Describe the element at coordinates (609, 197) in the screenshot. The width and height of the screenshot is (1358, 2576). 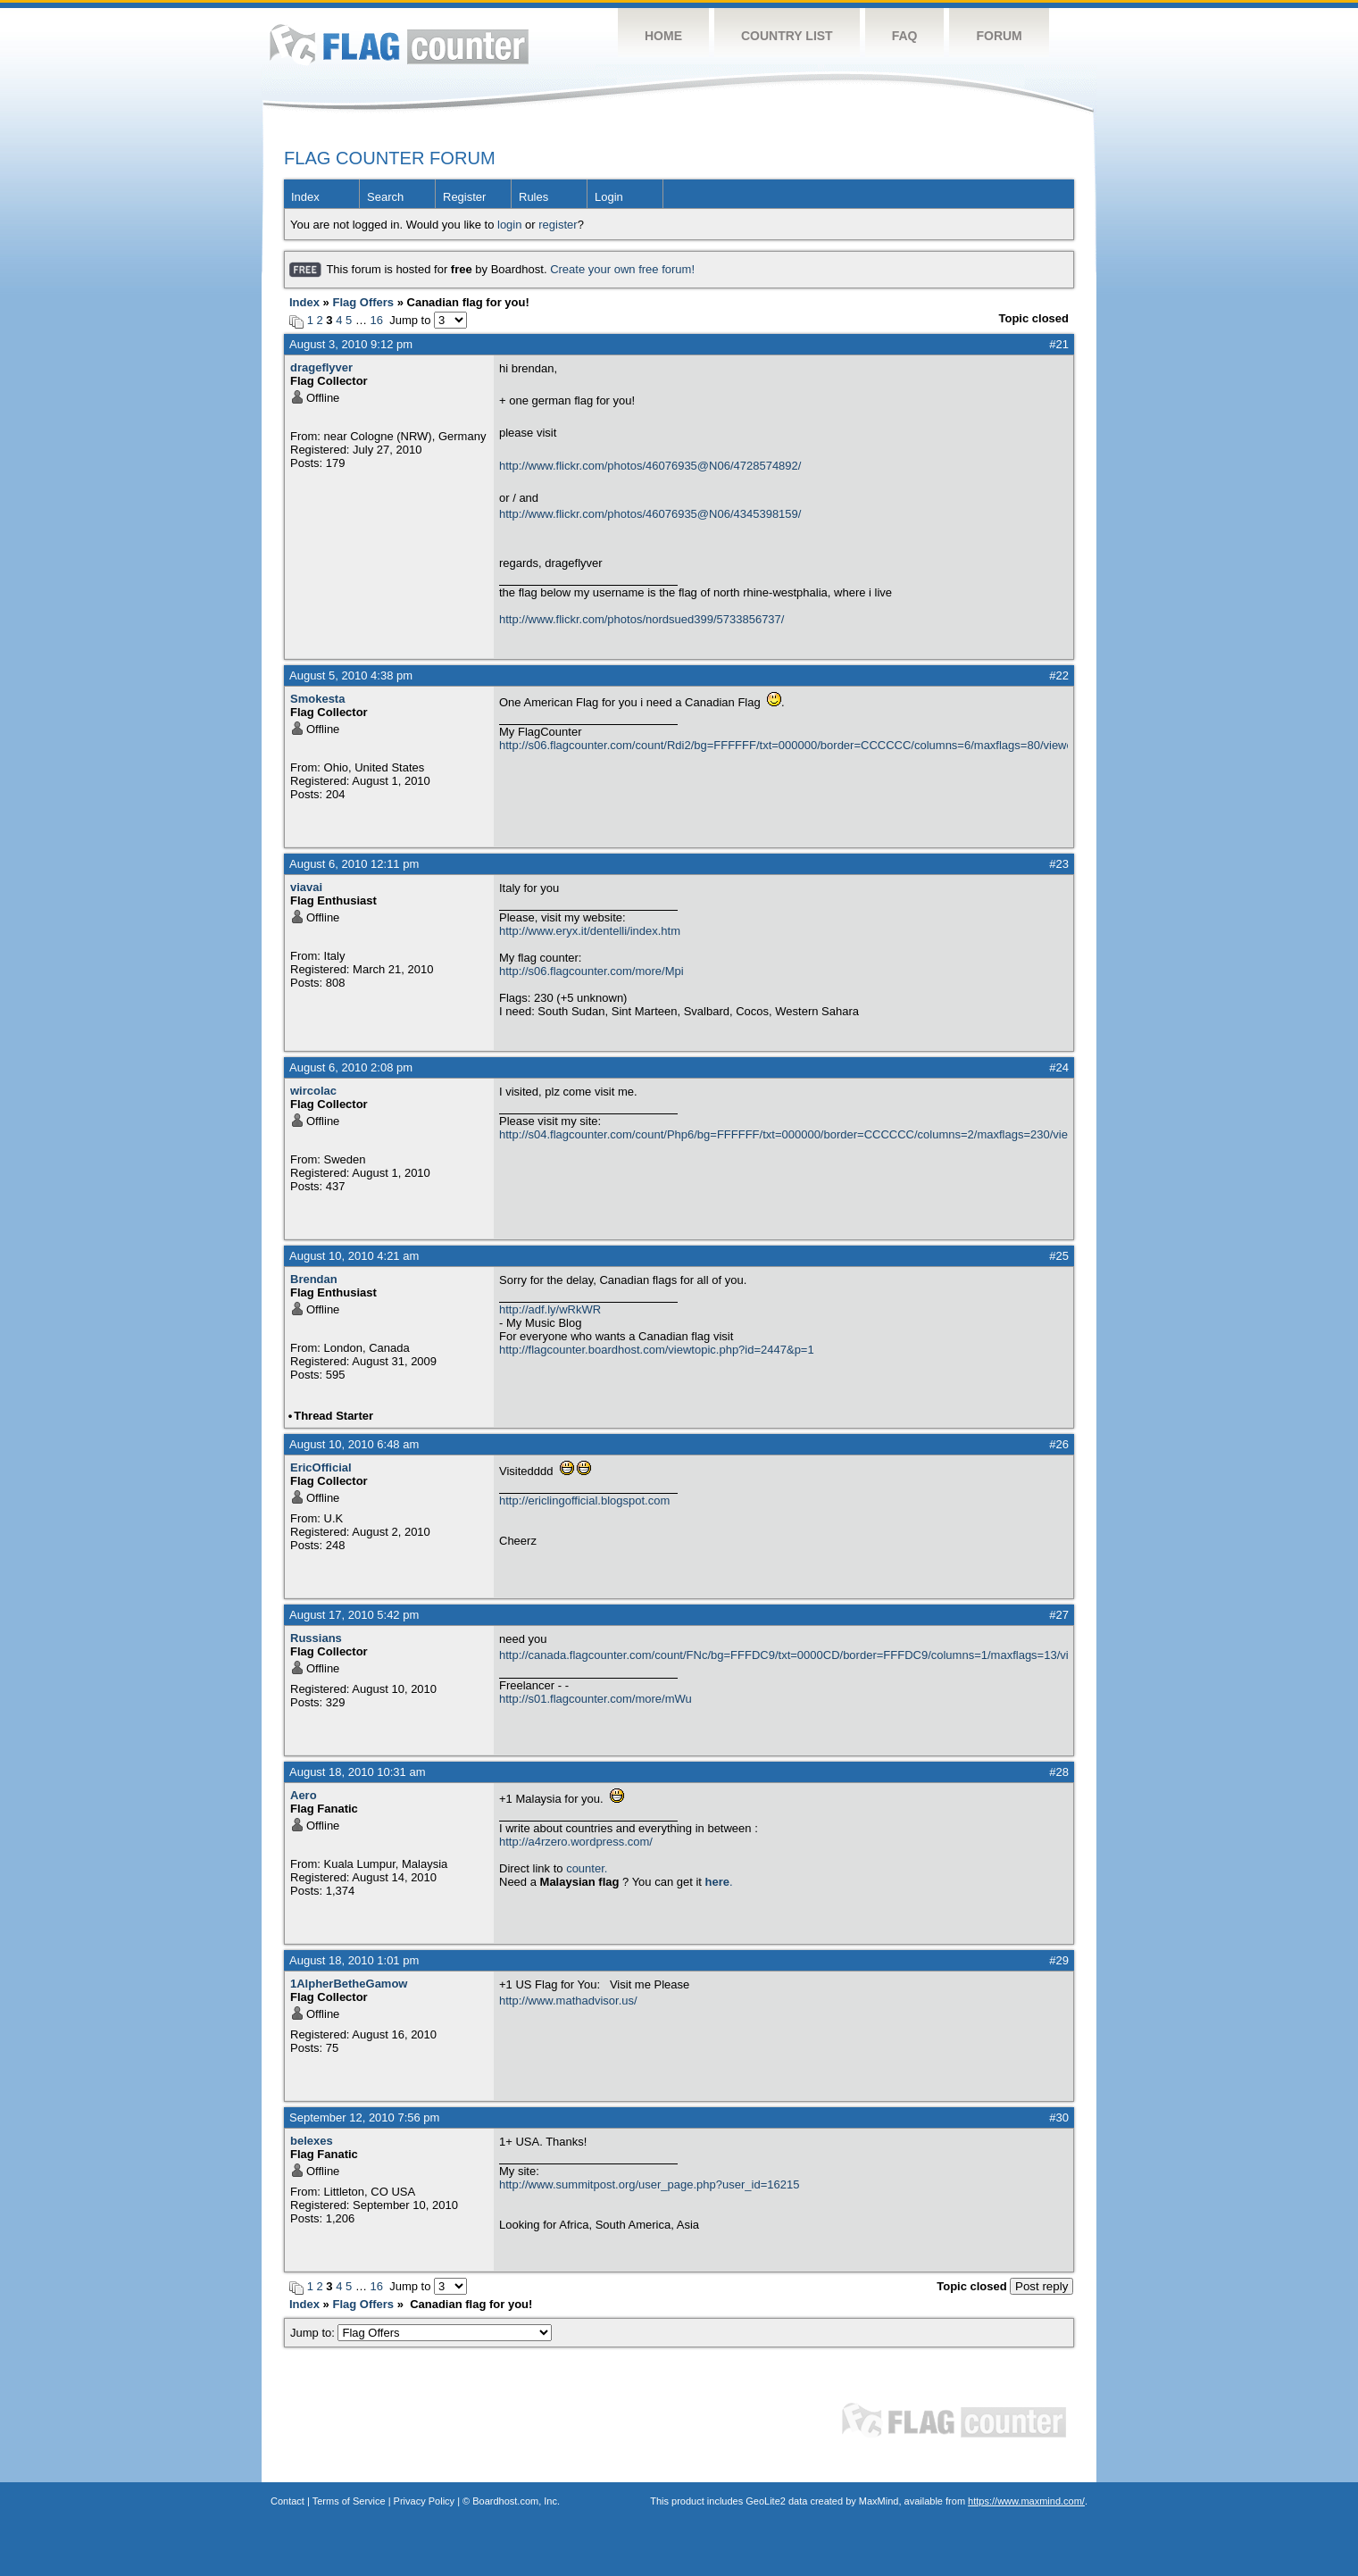
I see `Login` at that location.